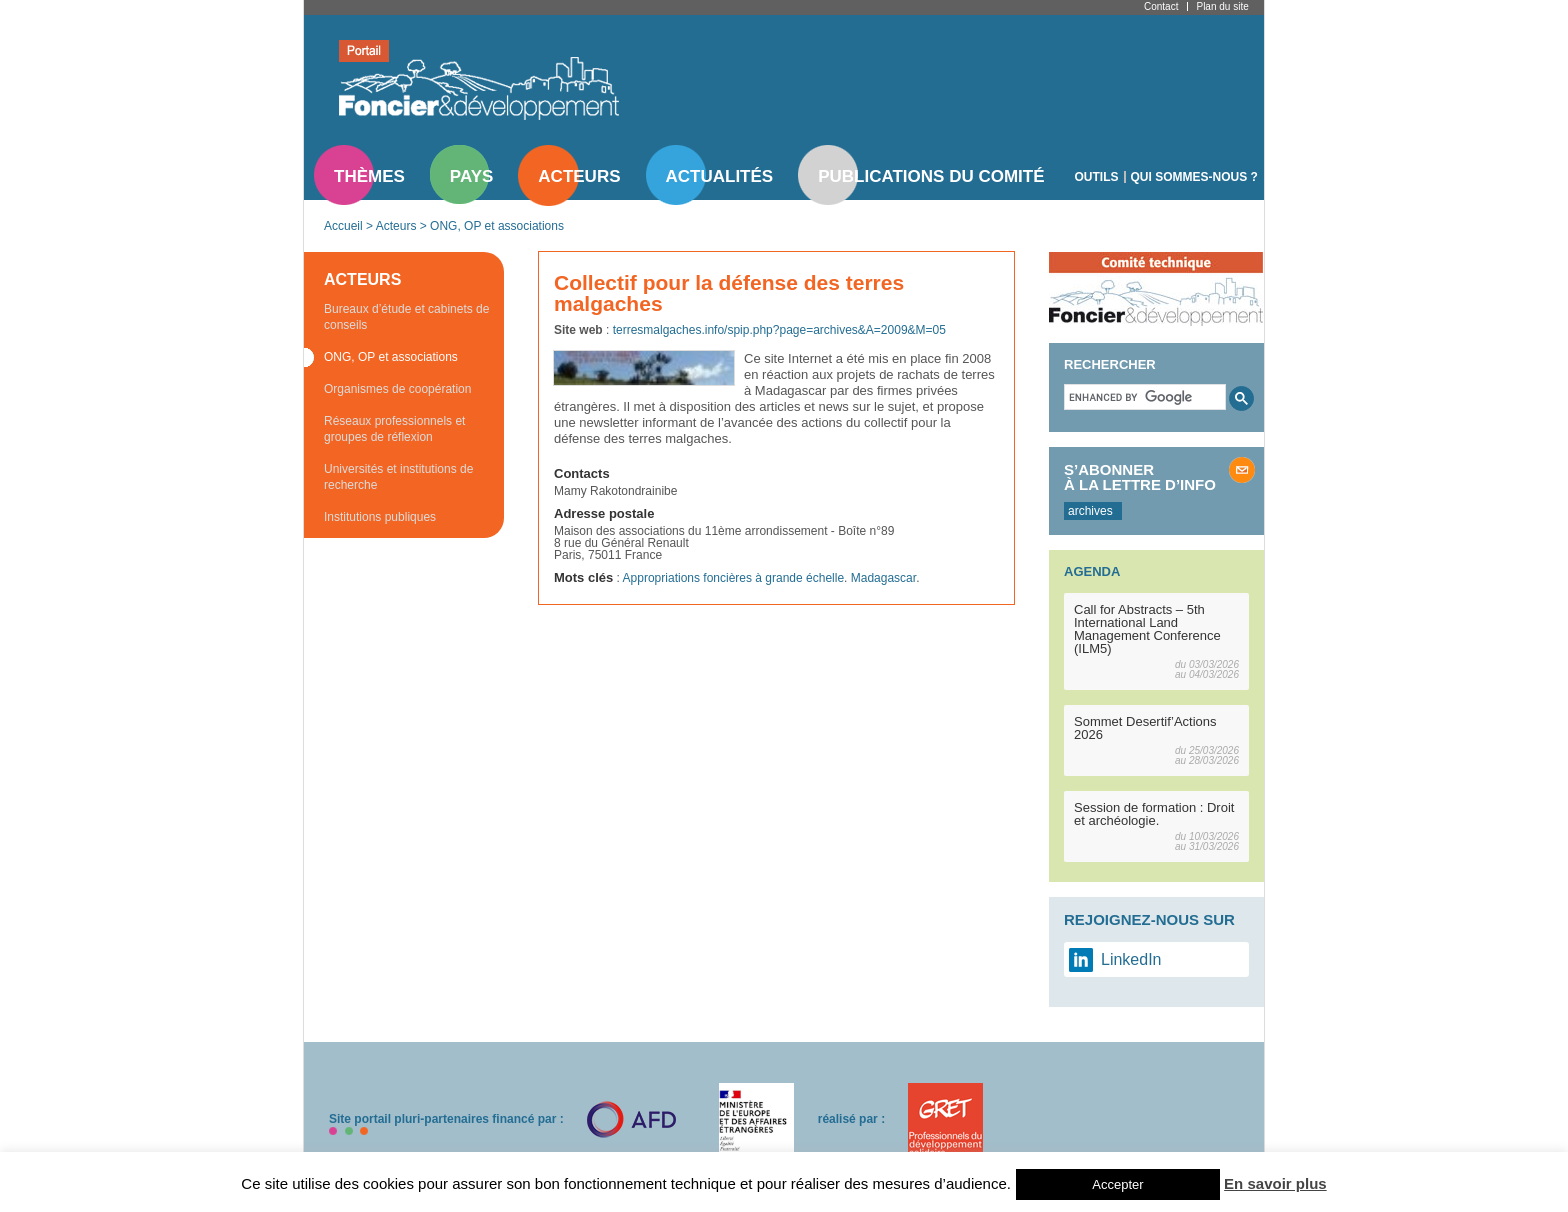 This screenshot has height=1212, width=1568. I want to click on Pays, so click(471, 176).